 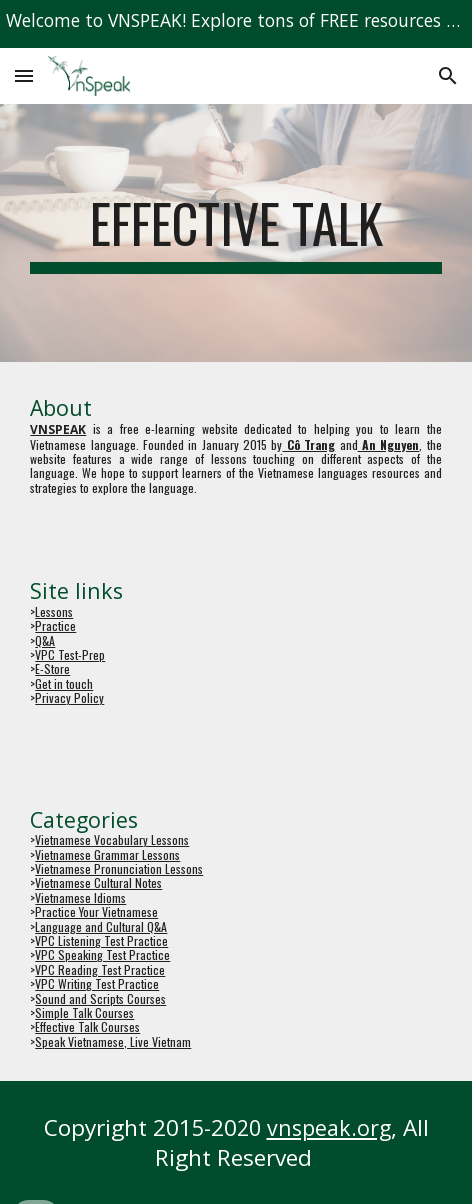 I want to click on [region], so click(x=236, y=24).